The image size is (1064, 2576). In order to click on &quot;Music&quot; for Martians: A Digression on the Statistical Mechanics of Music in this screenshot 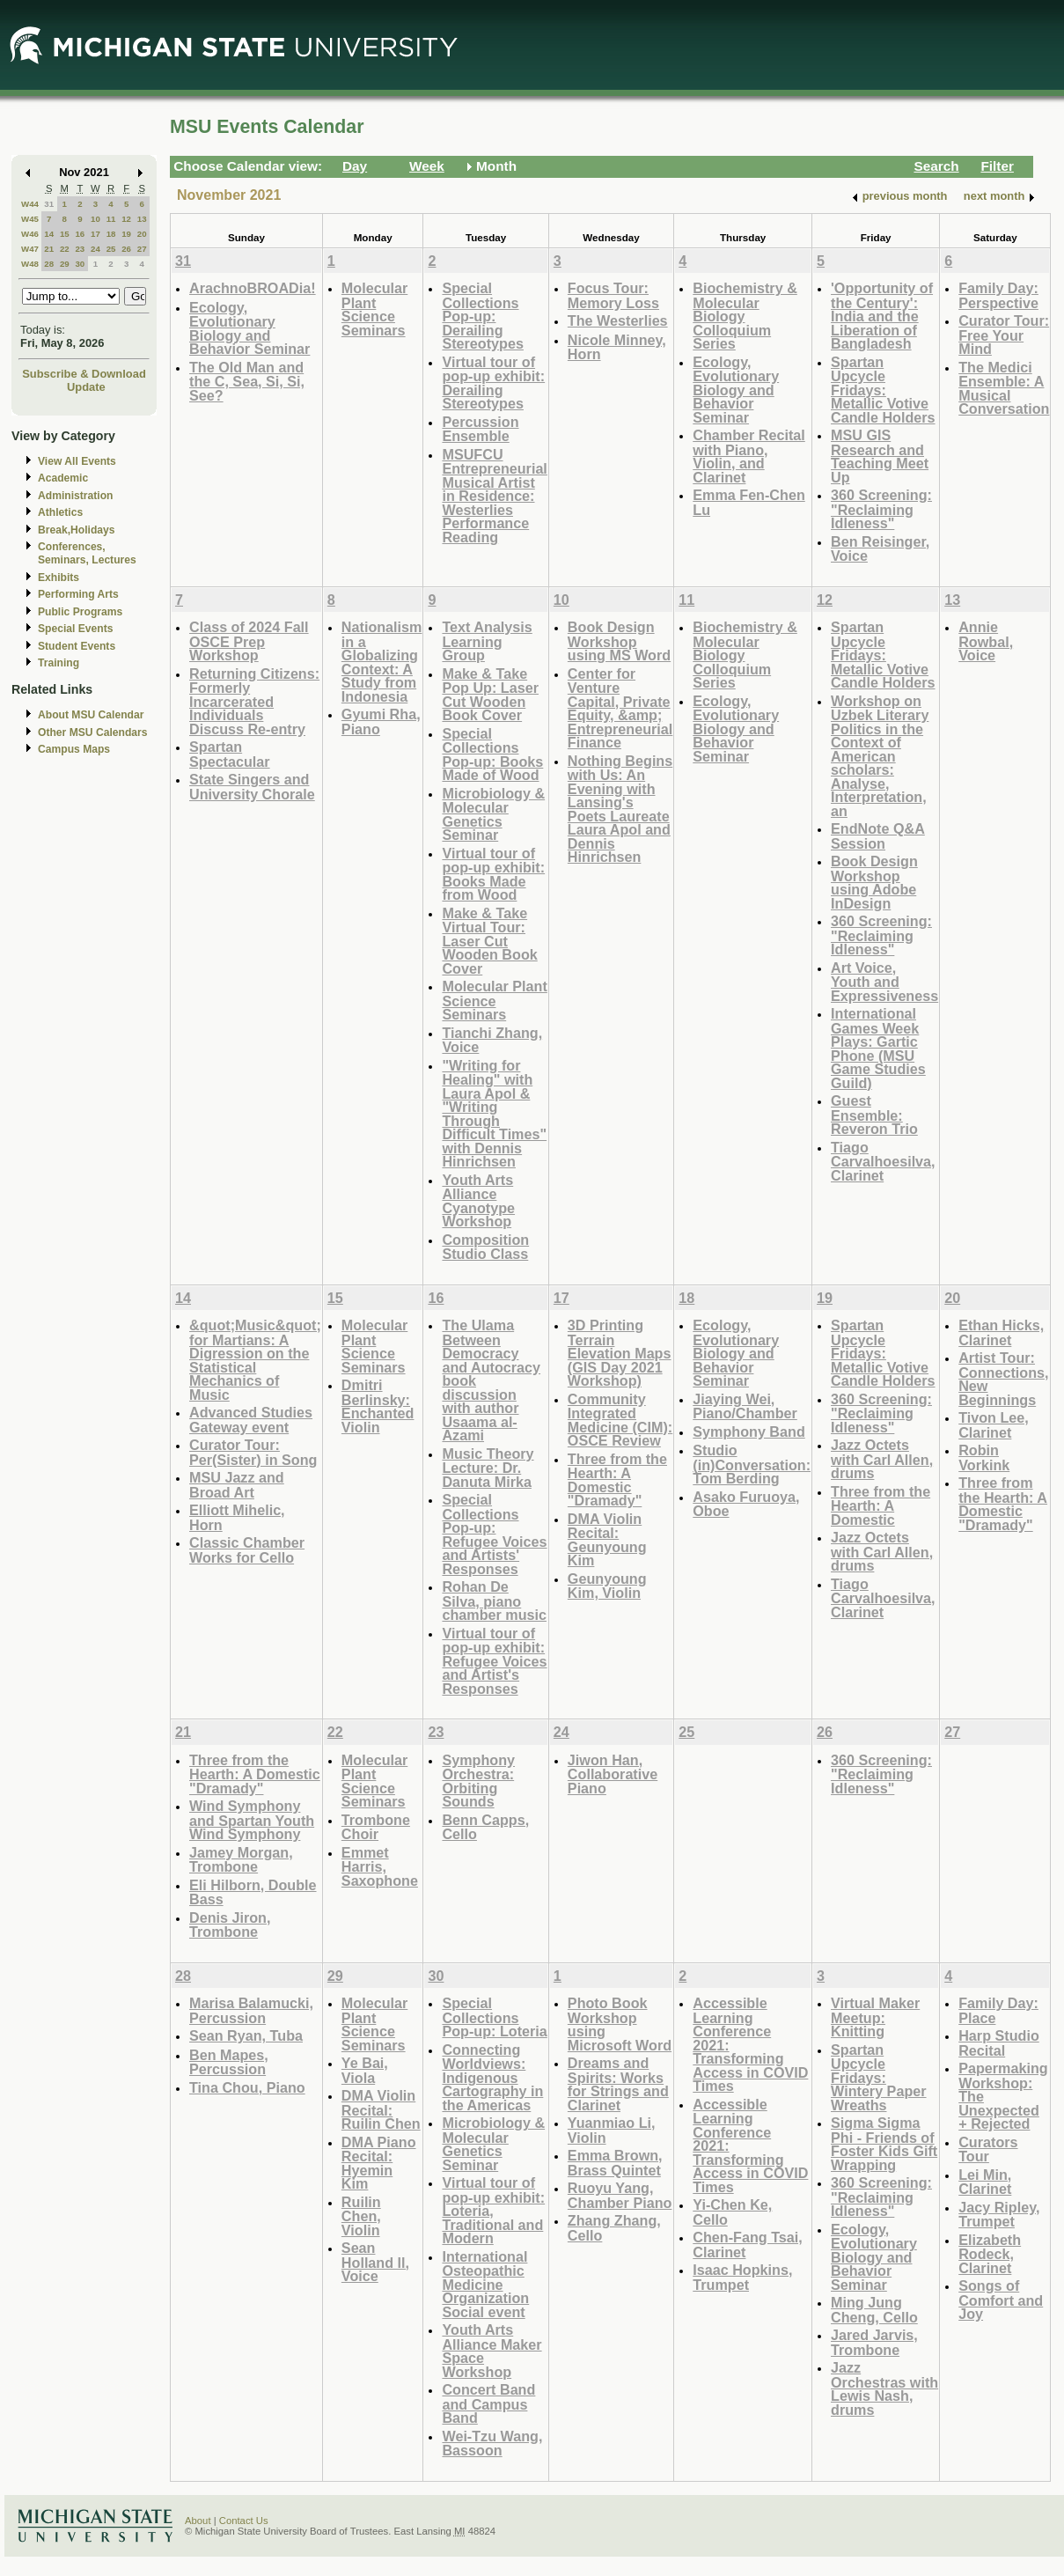, I will do `click(255, 1359)`.